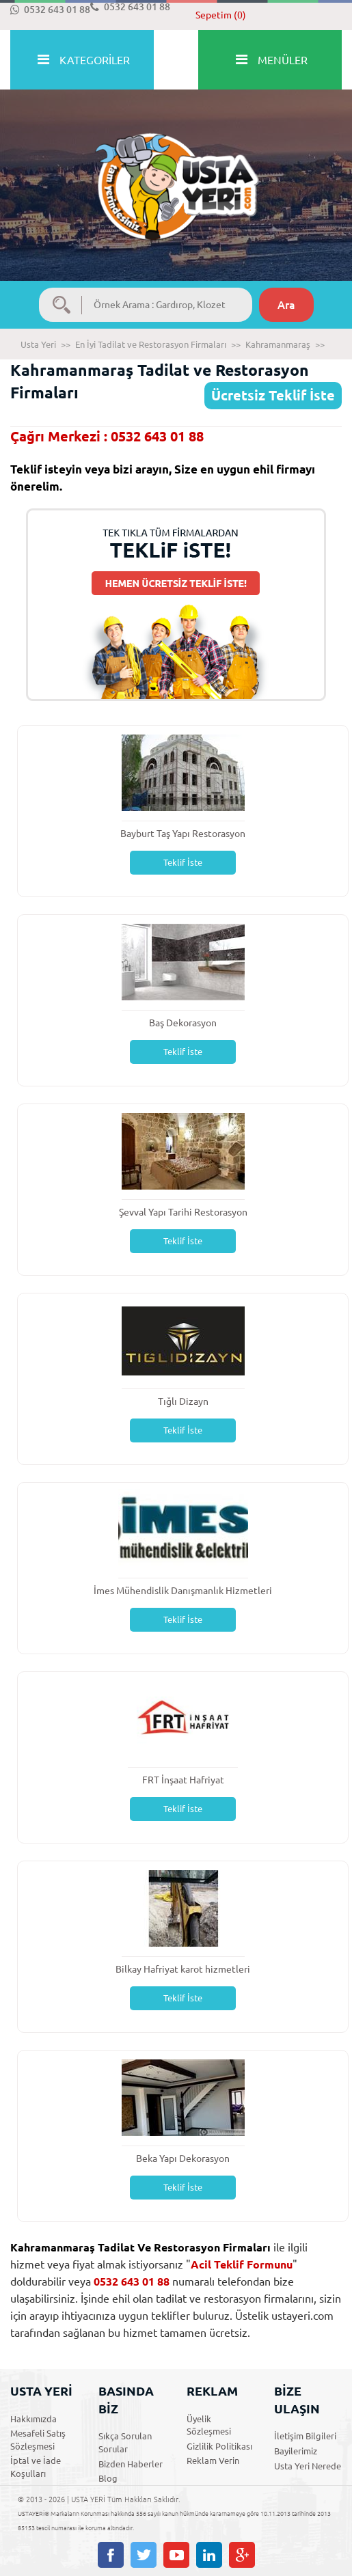  Describe the element at coordinates (209, 2425) in the screenshot. I see `Üyelik Sözleşmesi` at that location.